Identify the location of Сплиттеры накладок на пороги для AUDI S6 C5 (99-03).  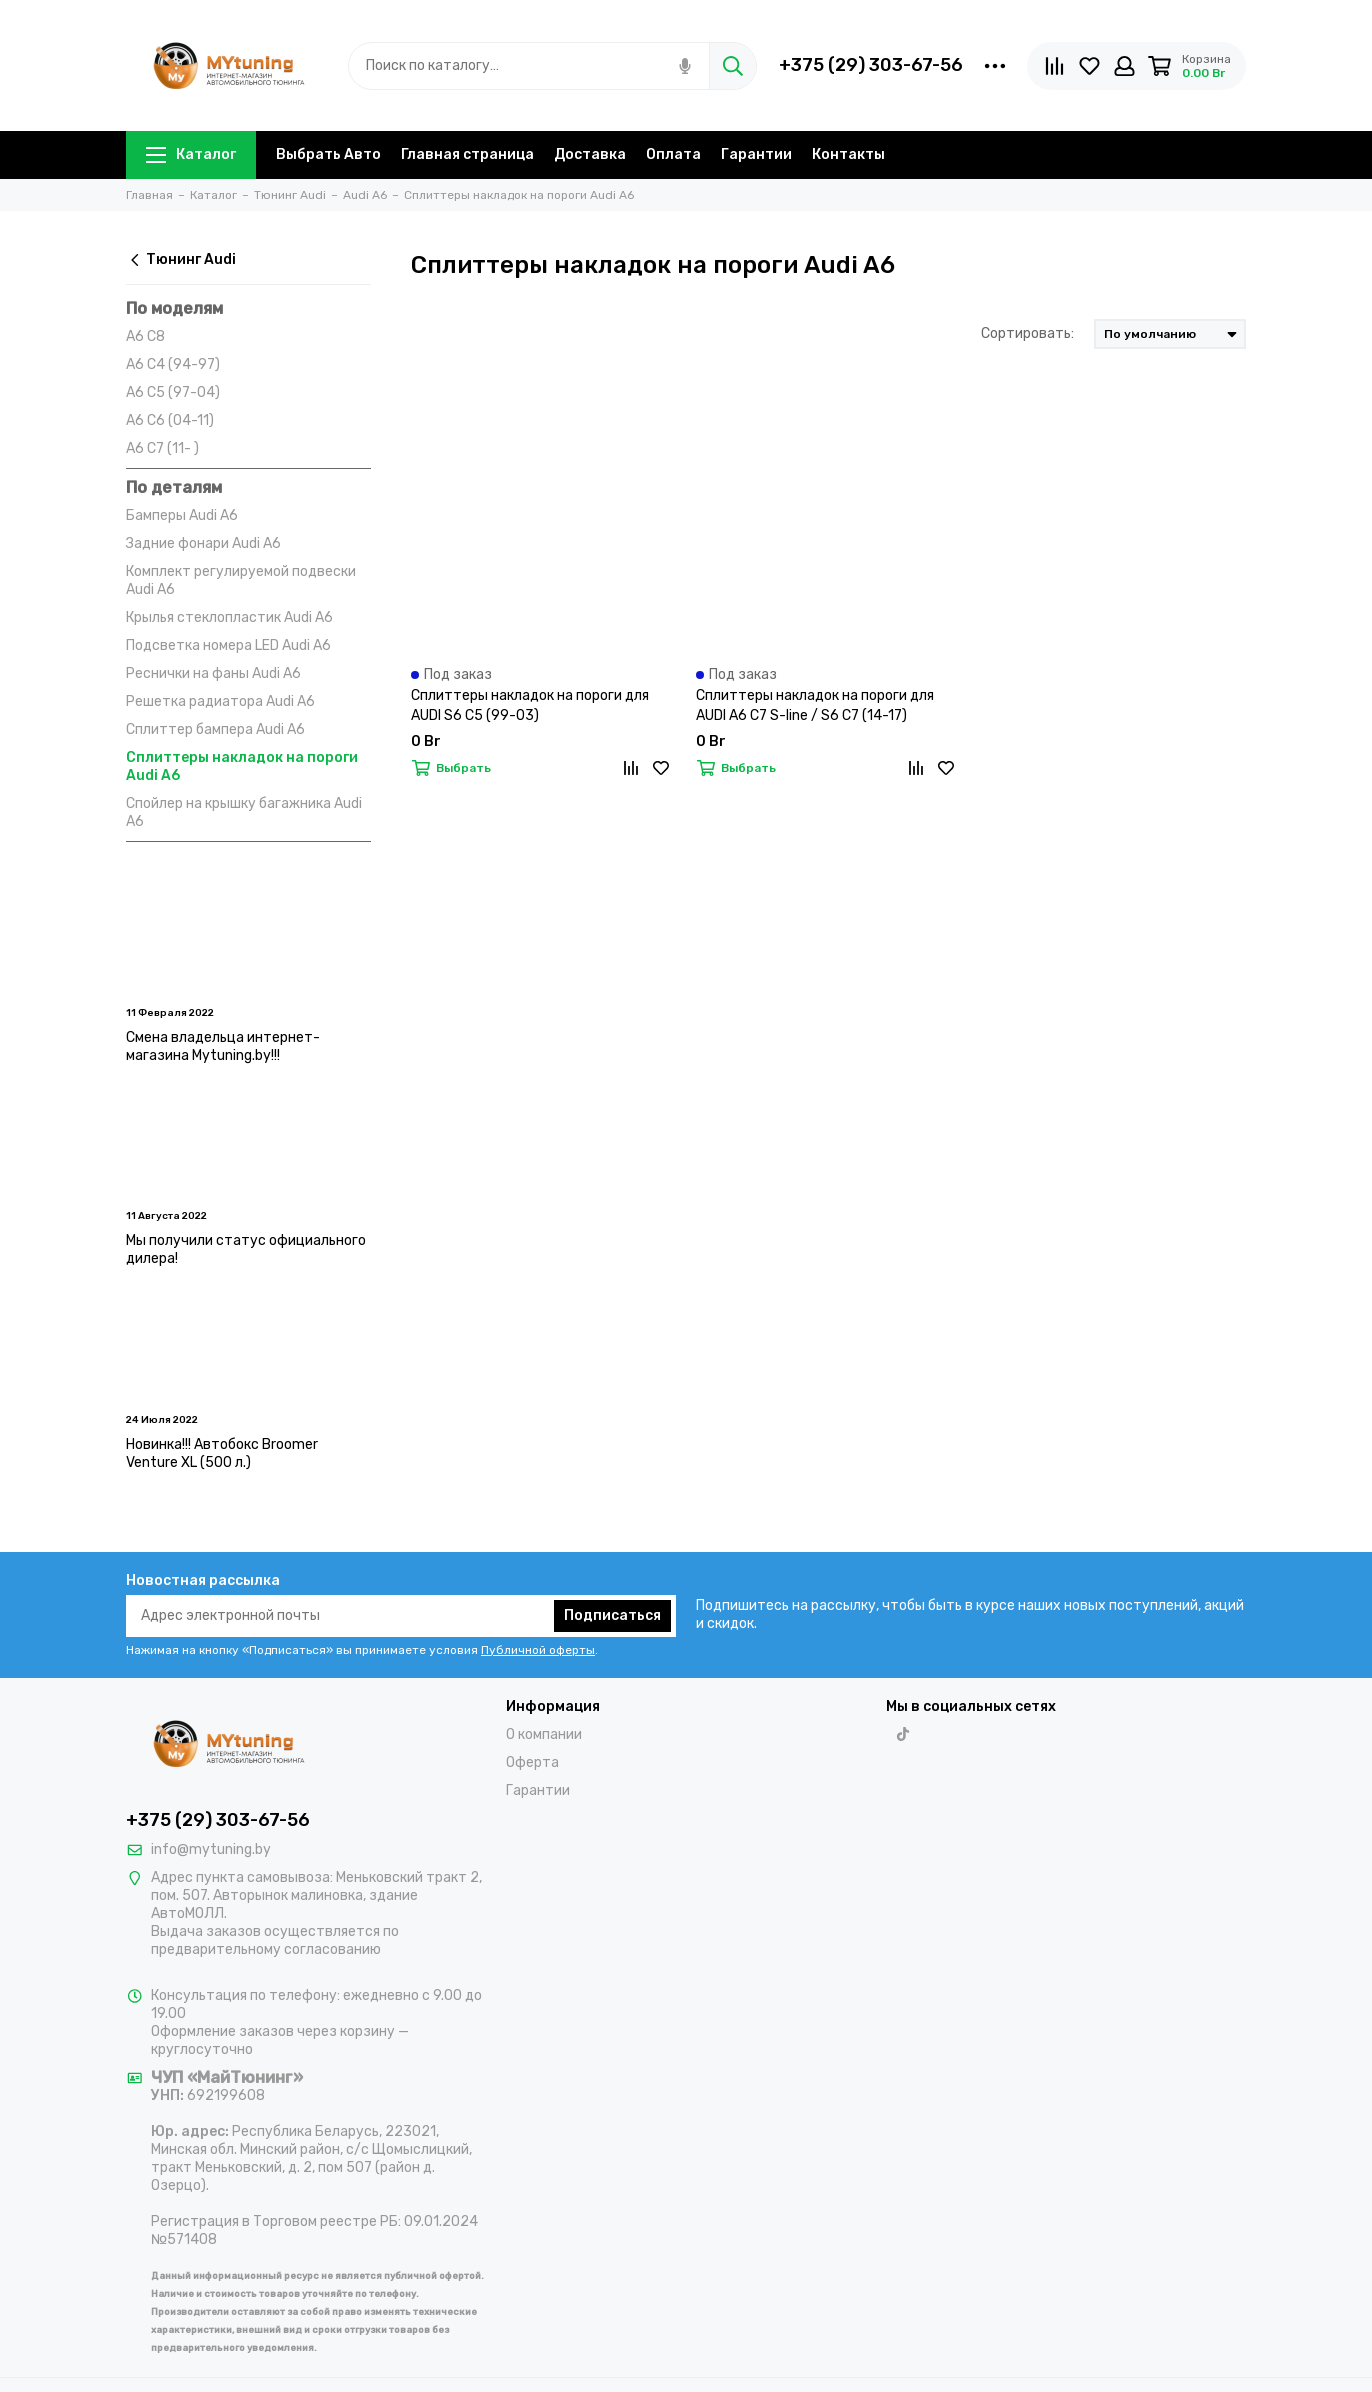
(530, 705).